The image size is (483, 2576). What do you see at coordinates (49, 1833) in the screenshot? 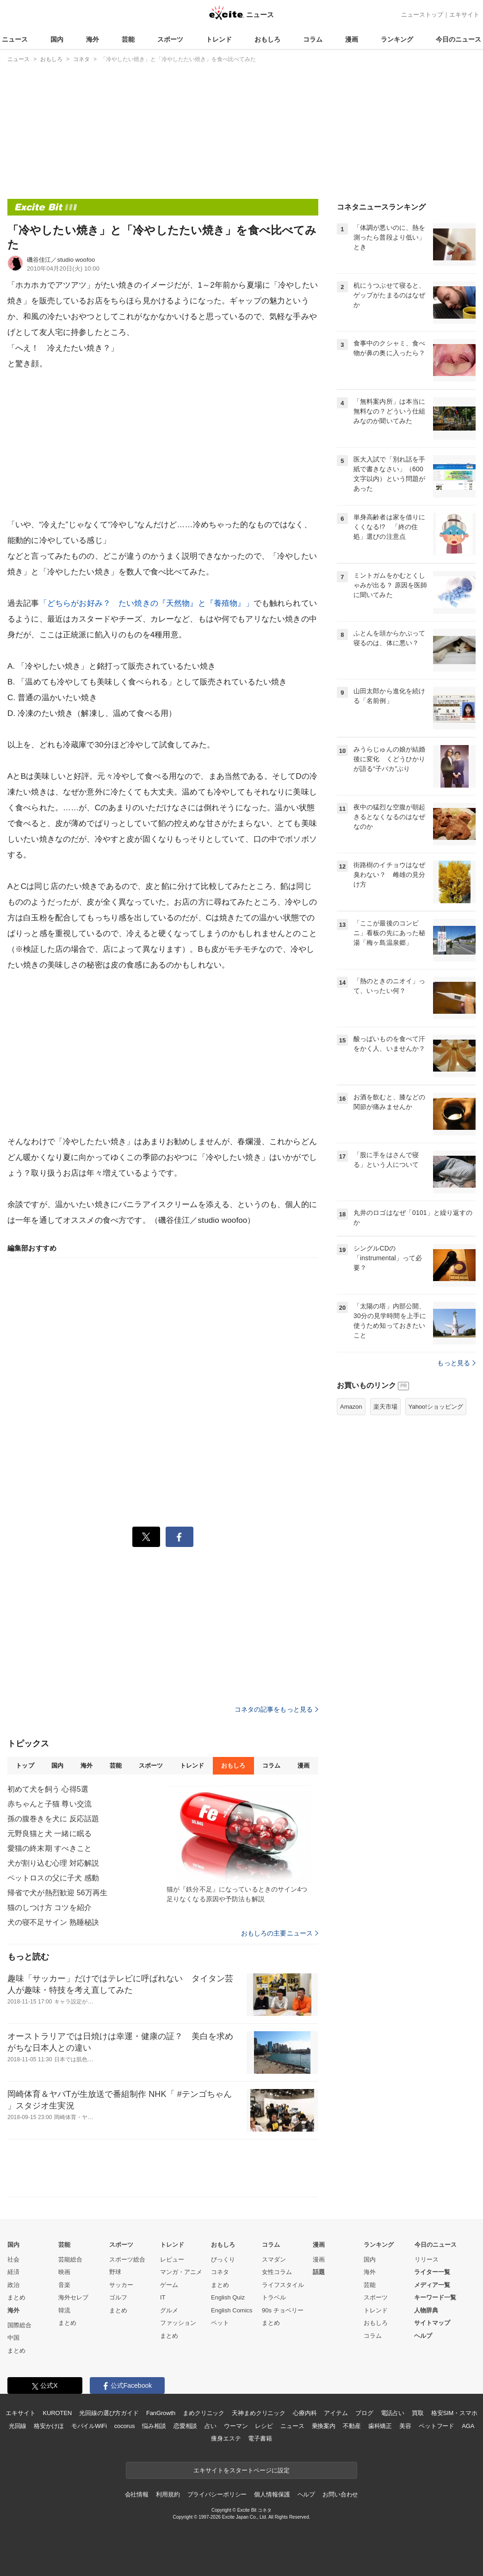
I see `元野良猫と犬 一緒に眠る` at bounding box center [49, 1833].